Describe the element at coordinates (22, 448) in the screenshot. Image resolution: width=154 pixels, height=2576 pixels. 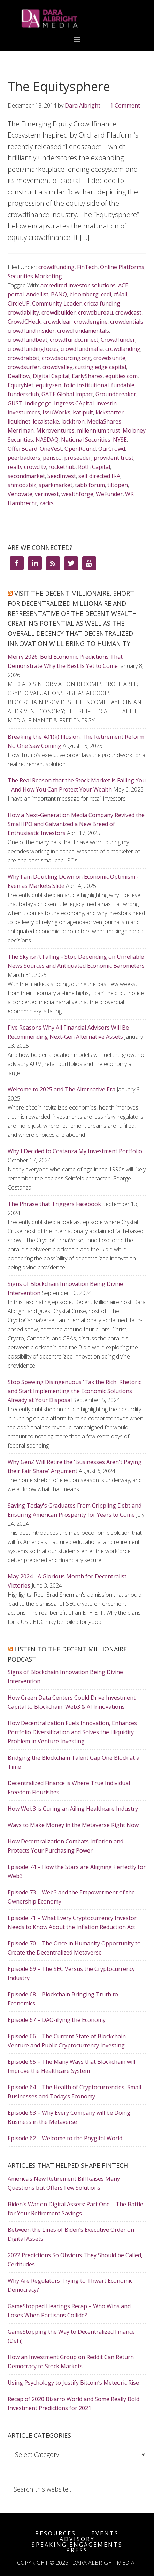
I see `OfferBoard` at that location.